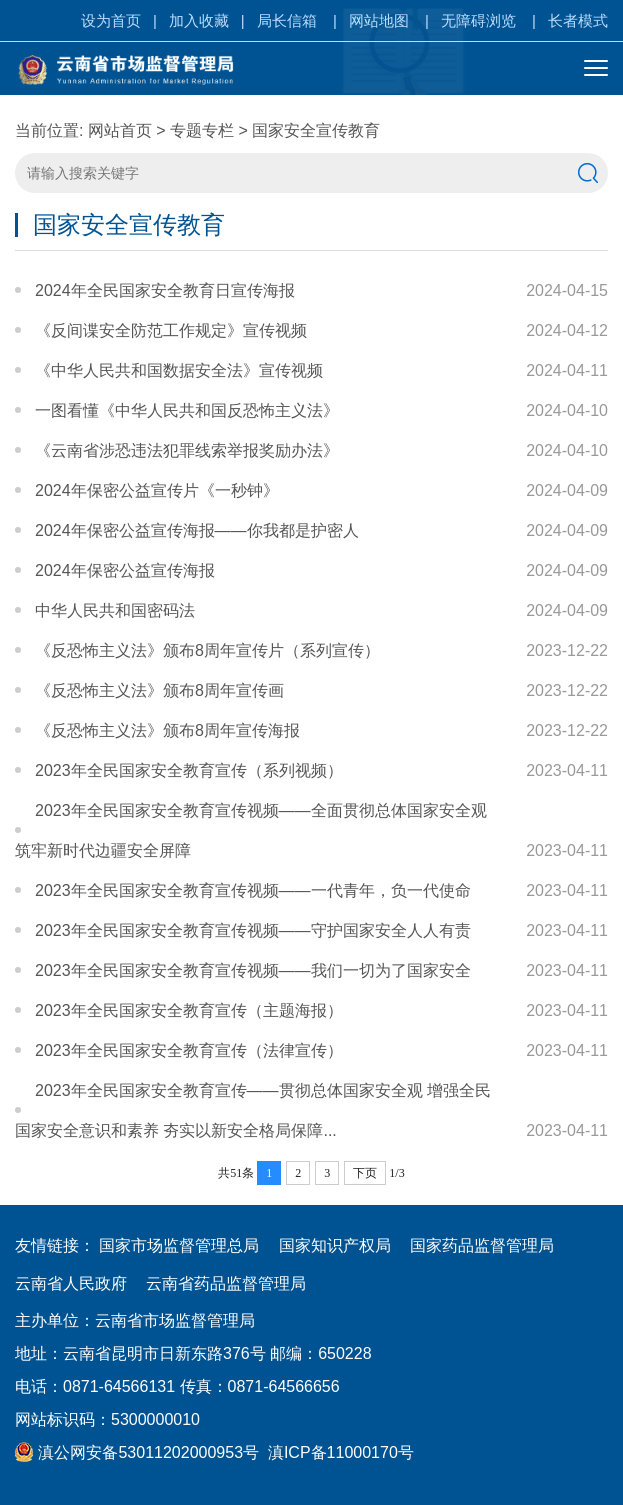  What do you see at coordinates (165, 290) in the screenshot?
I see `2024年全民国家安全教育日宣传海报` at bounding box center [165, 290].